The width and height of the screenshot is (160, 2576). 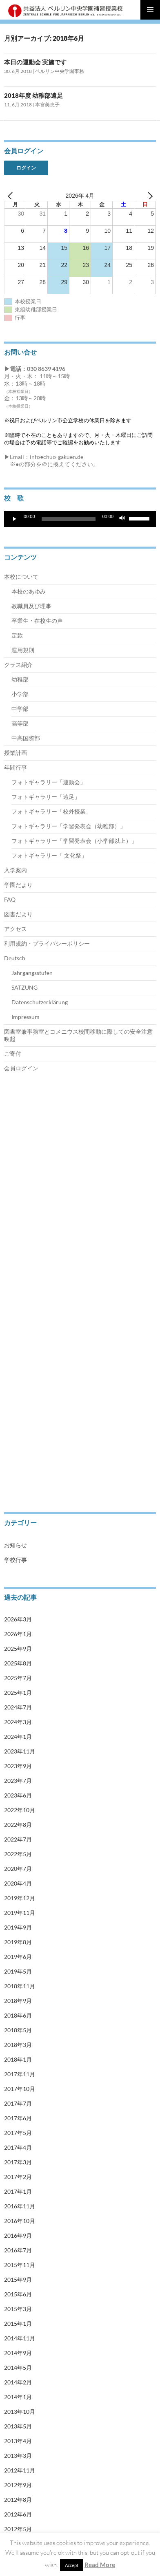 What do you see at coordinates (51, 811) in the screenshot?
I see `フォトギャラリー「校外授業」` at bounding box center [51, 811].